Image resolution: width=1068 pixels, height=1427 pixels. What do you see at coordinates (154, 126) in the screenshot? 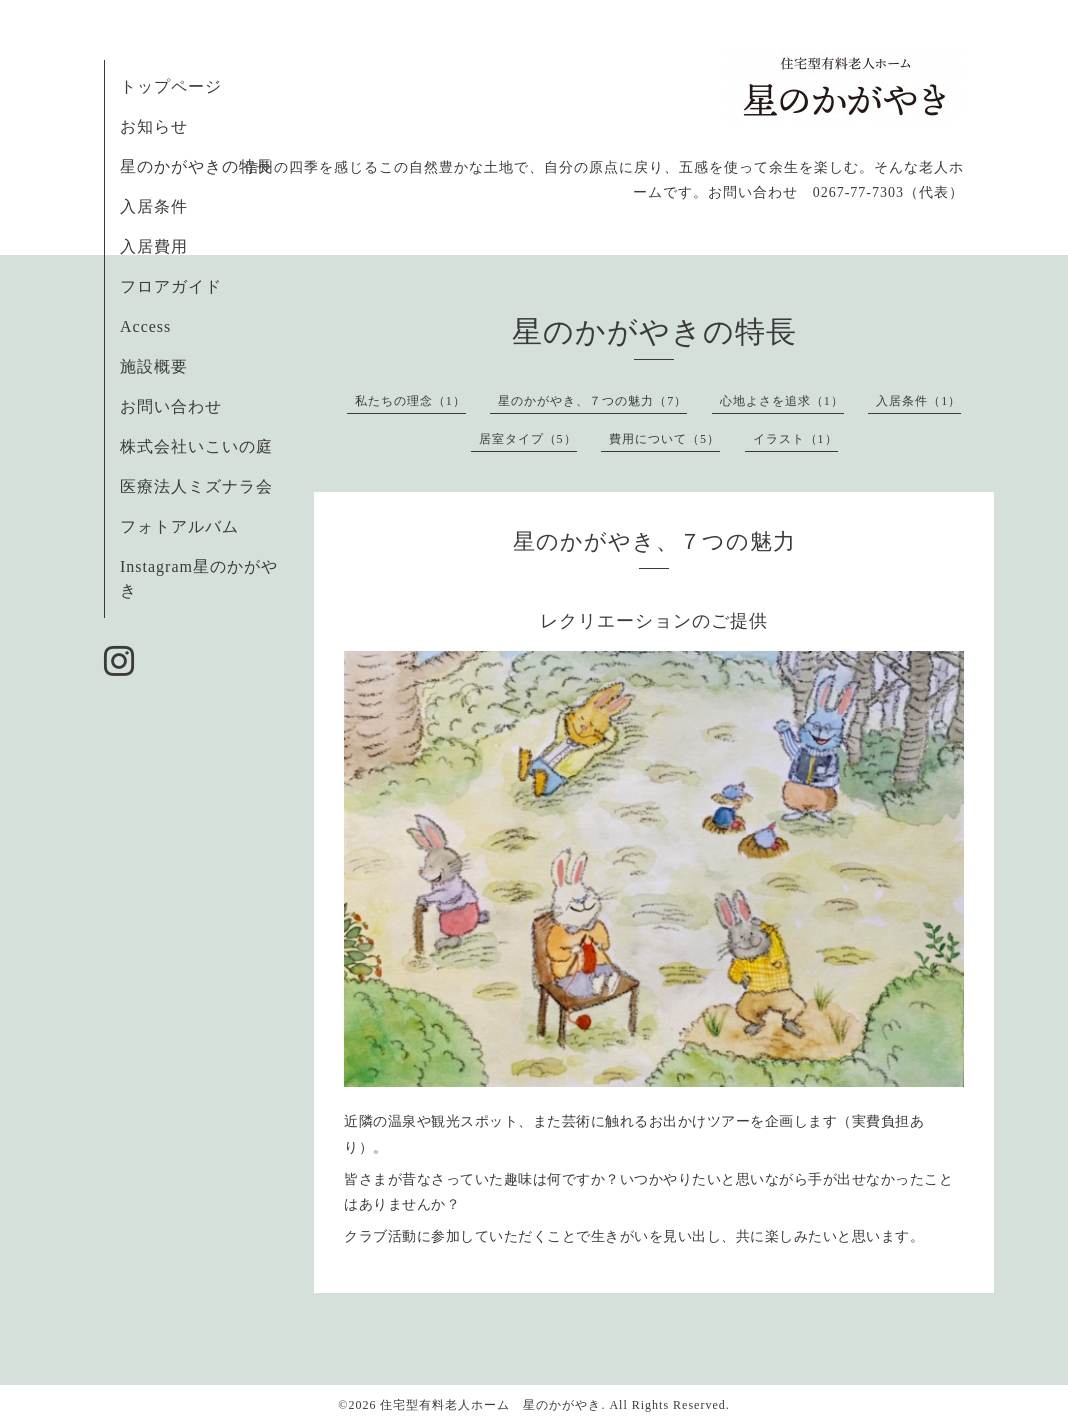
I see `お知らせ` at bounding box center [154, 126].